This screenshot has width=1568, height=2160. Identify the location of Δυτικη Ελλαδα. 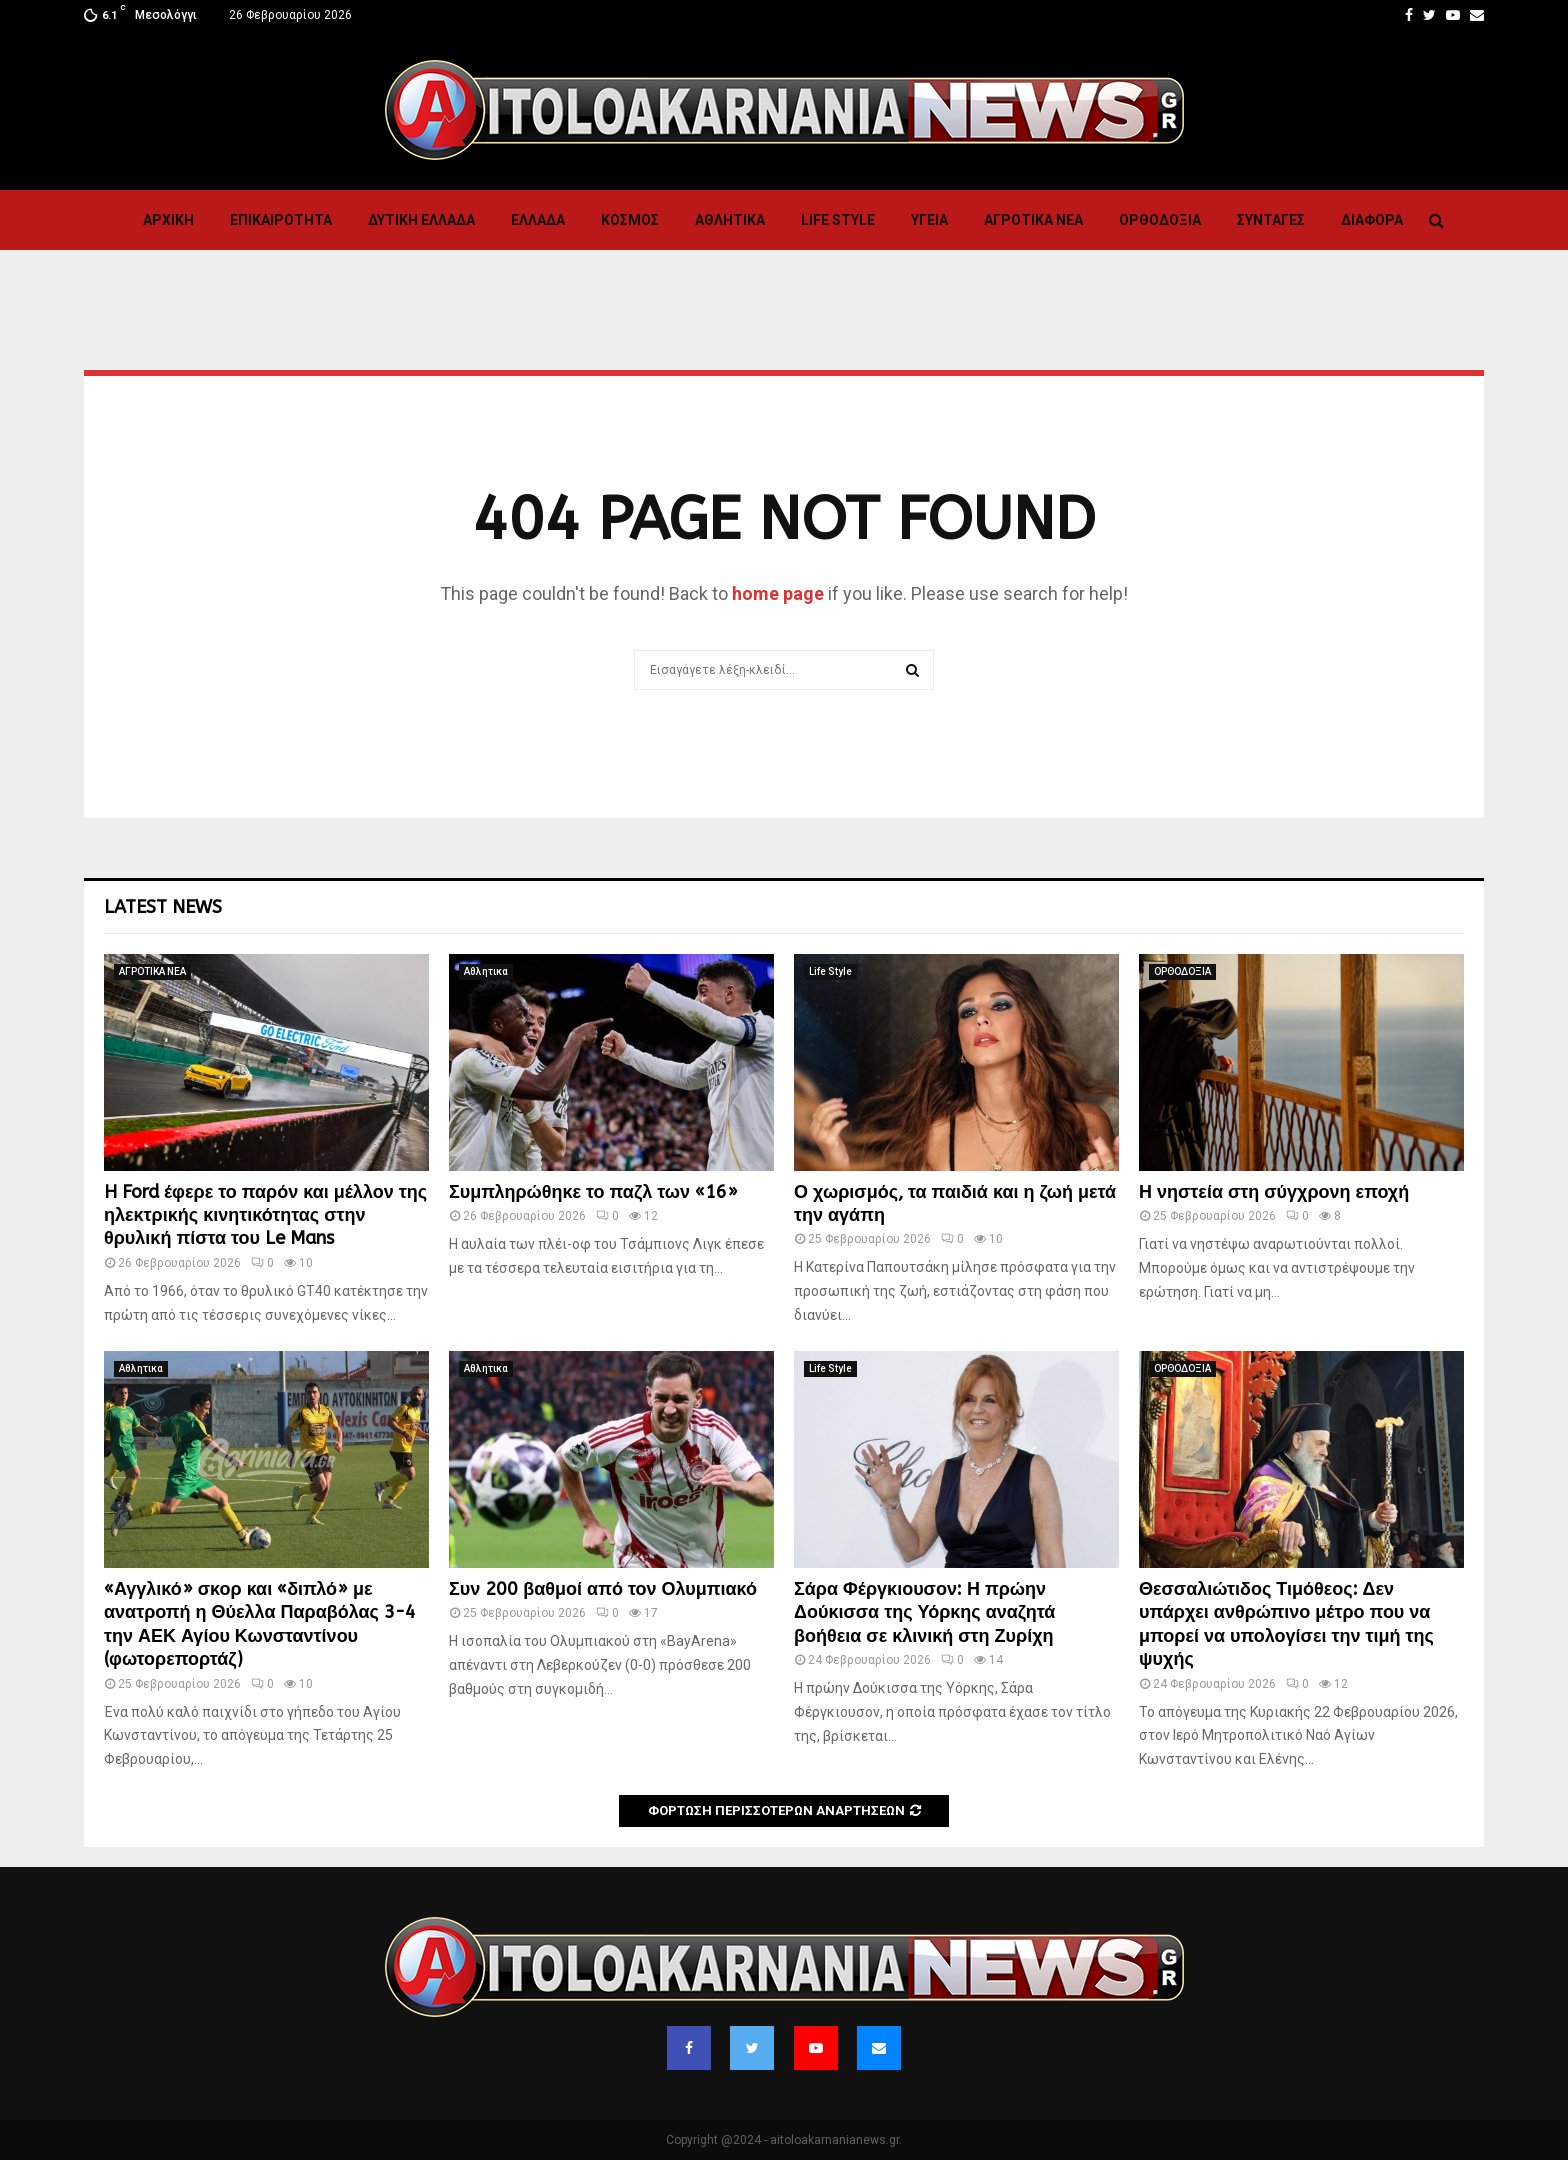
(421, 220).